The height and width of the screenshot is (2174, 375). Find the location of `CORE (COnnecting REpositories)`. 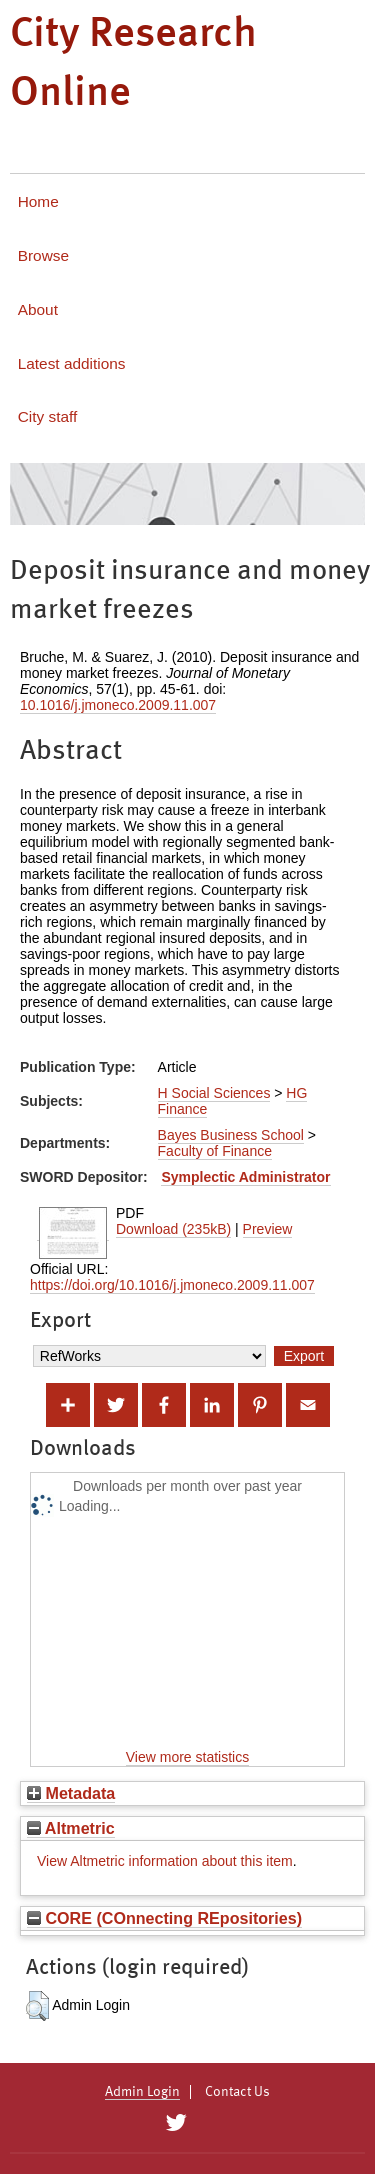

CORE (COnnecting REpositories) is located at coordinates (164, 1918).